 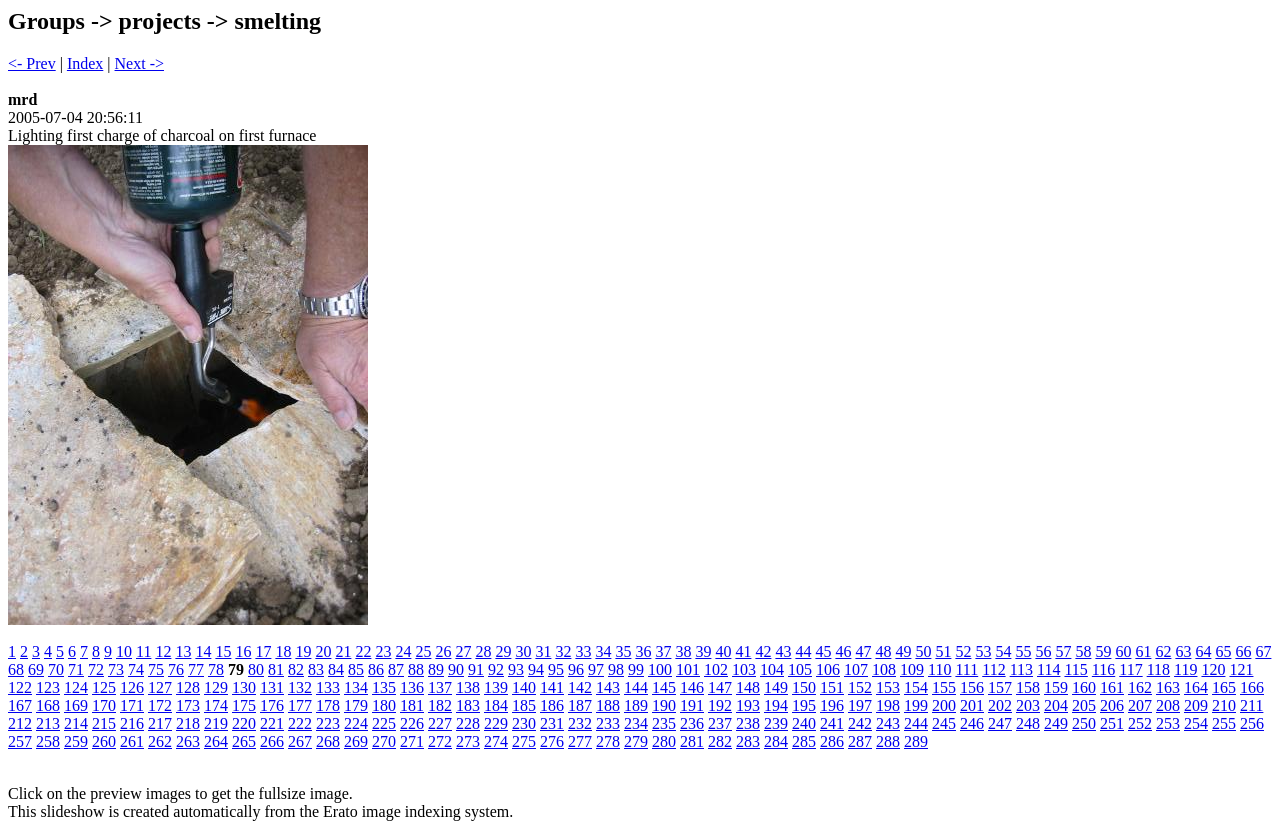 I want to click on 249, so click(x=1056, y=723).